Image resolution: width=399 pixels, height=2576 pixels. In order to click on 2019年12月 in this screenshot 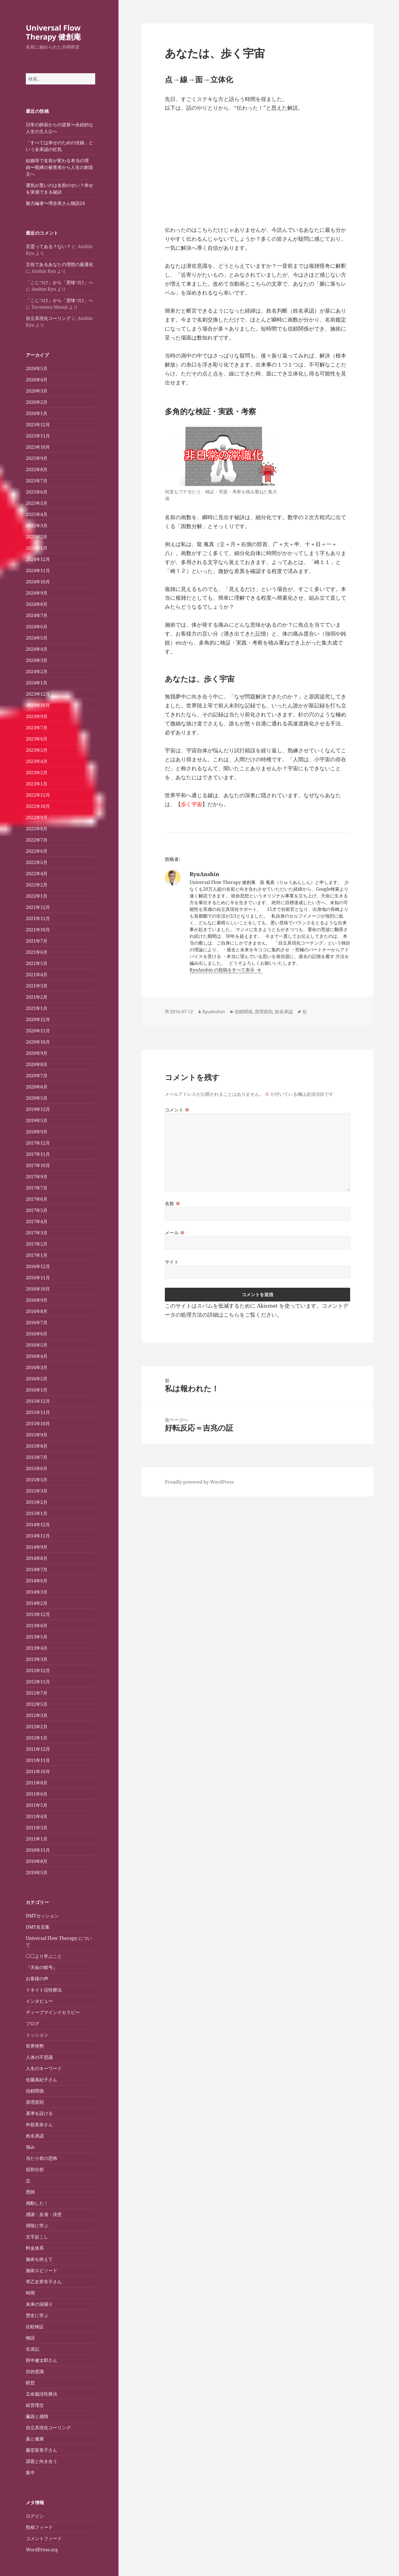, I will do `click(38, 1109)`.